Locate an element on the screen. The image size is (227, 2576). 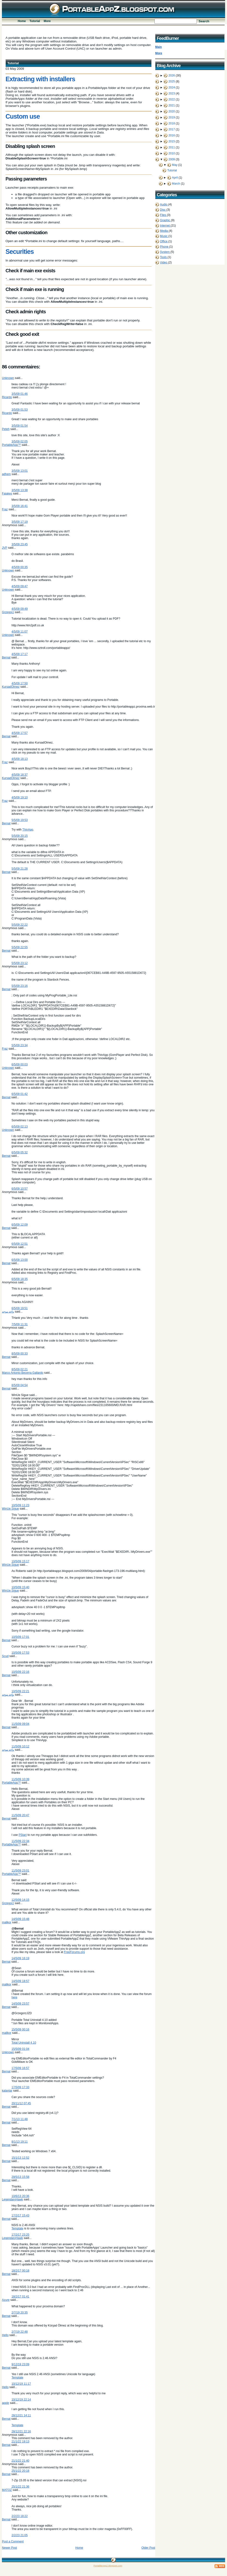
4/5/09 09:49 is located at coordinates (19, 609).